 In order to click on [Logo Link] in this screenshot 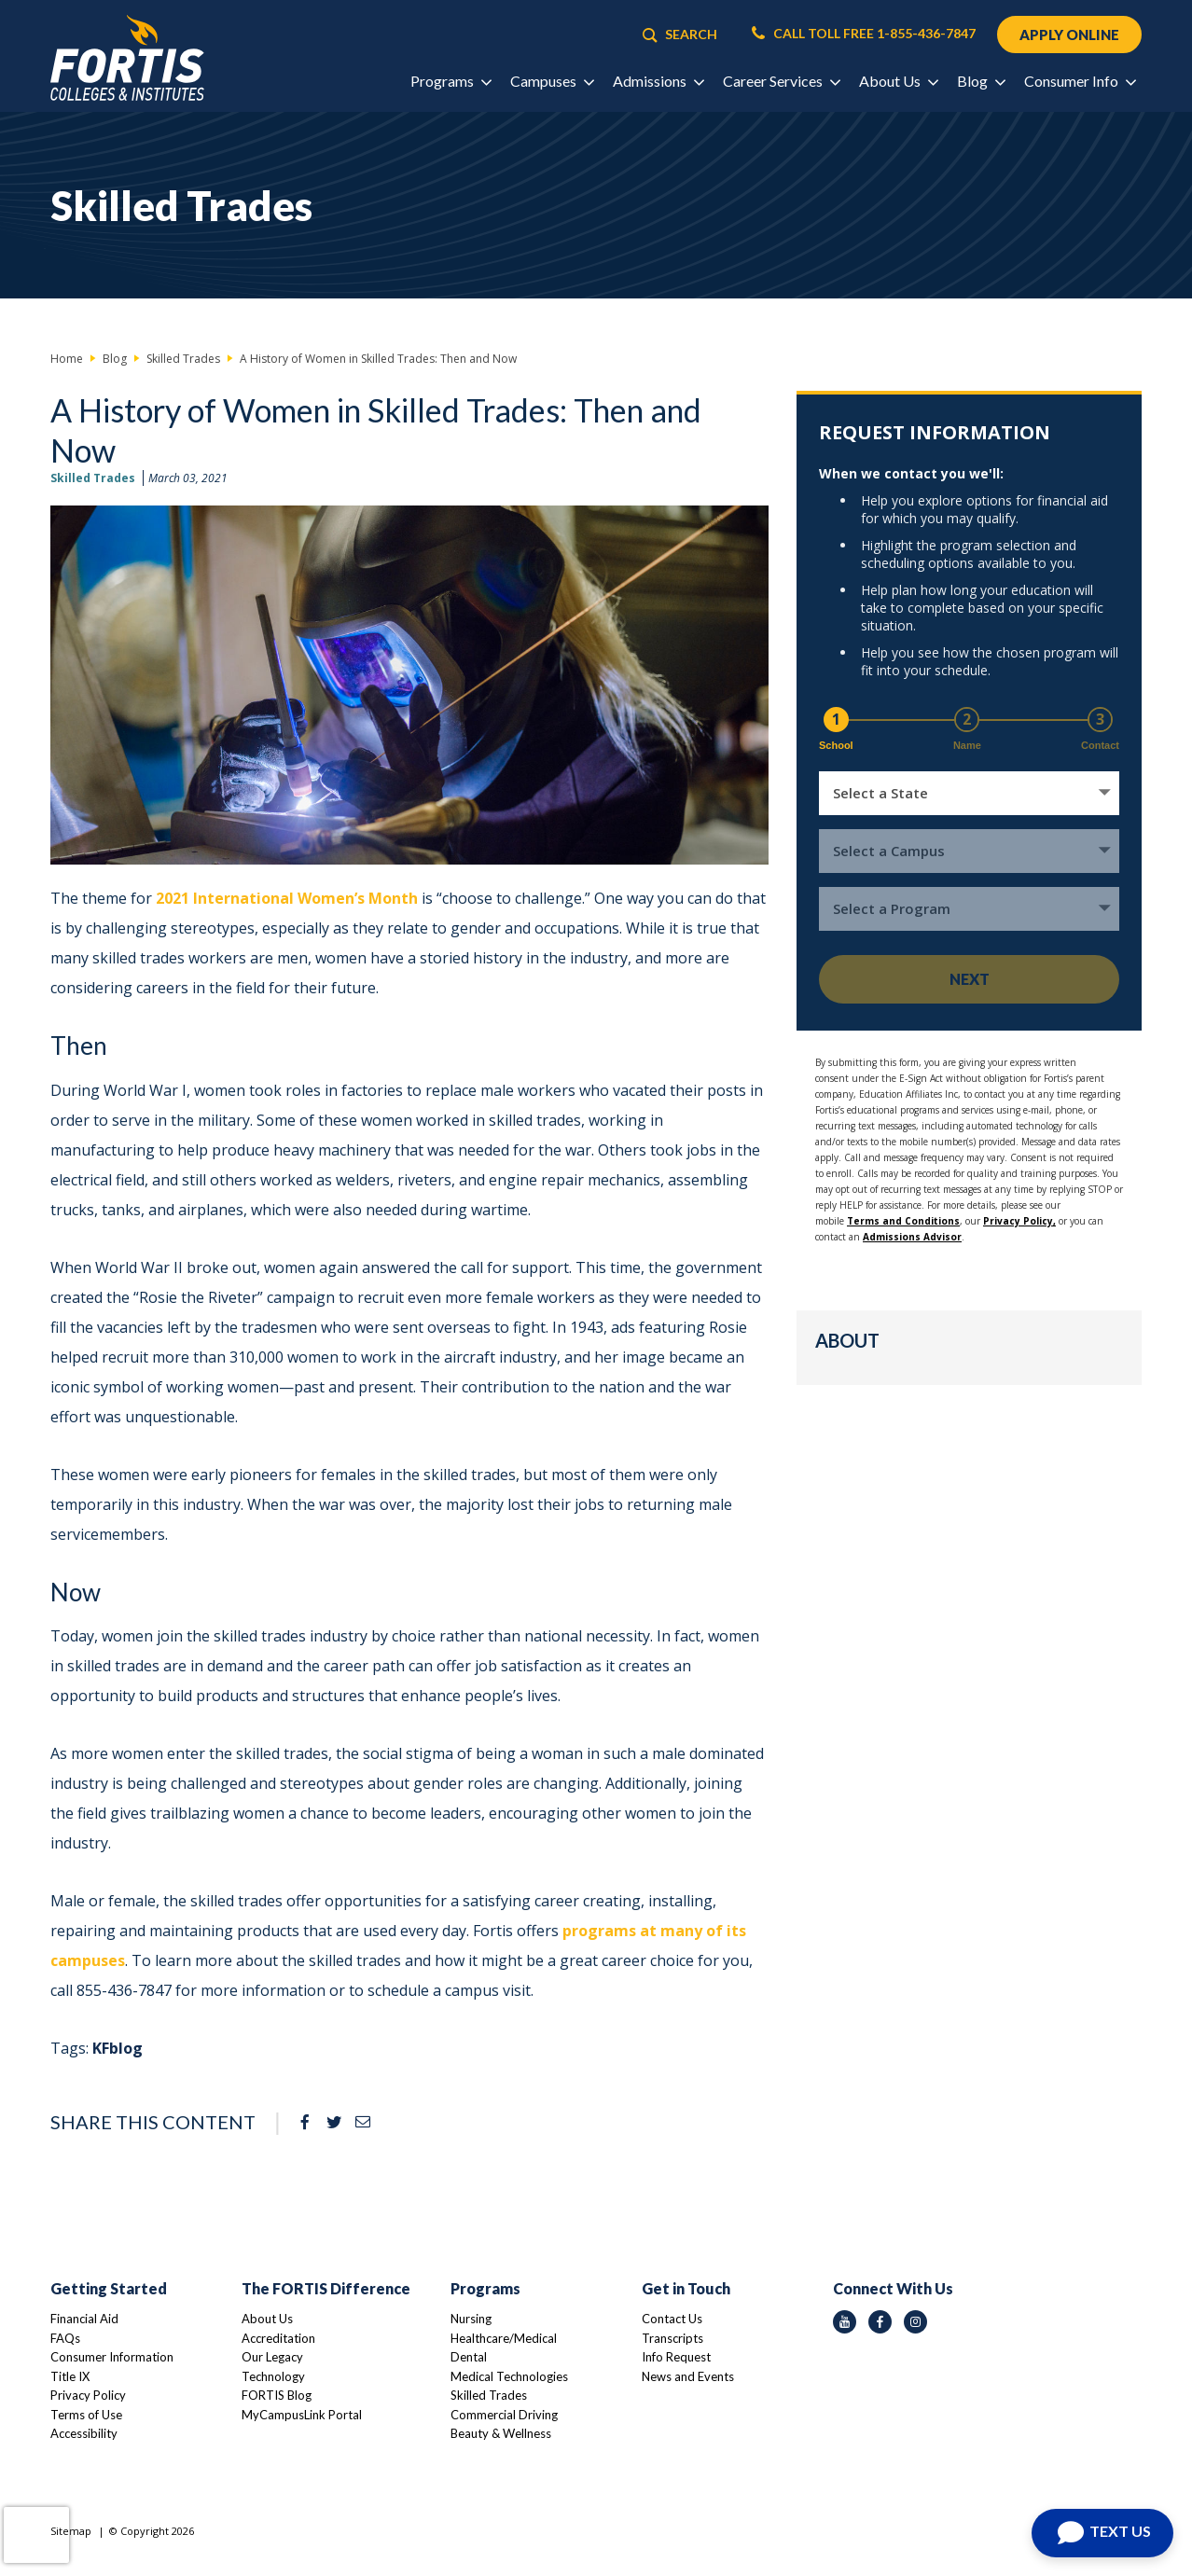, I will do `click(127, 58)`.